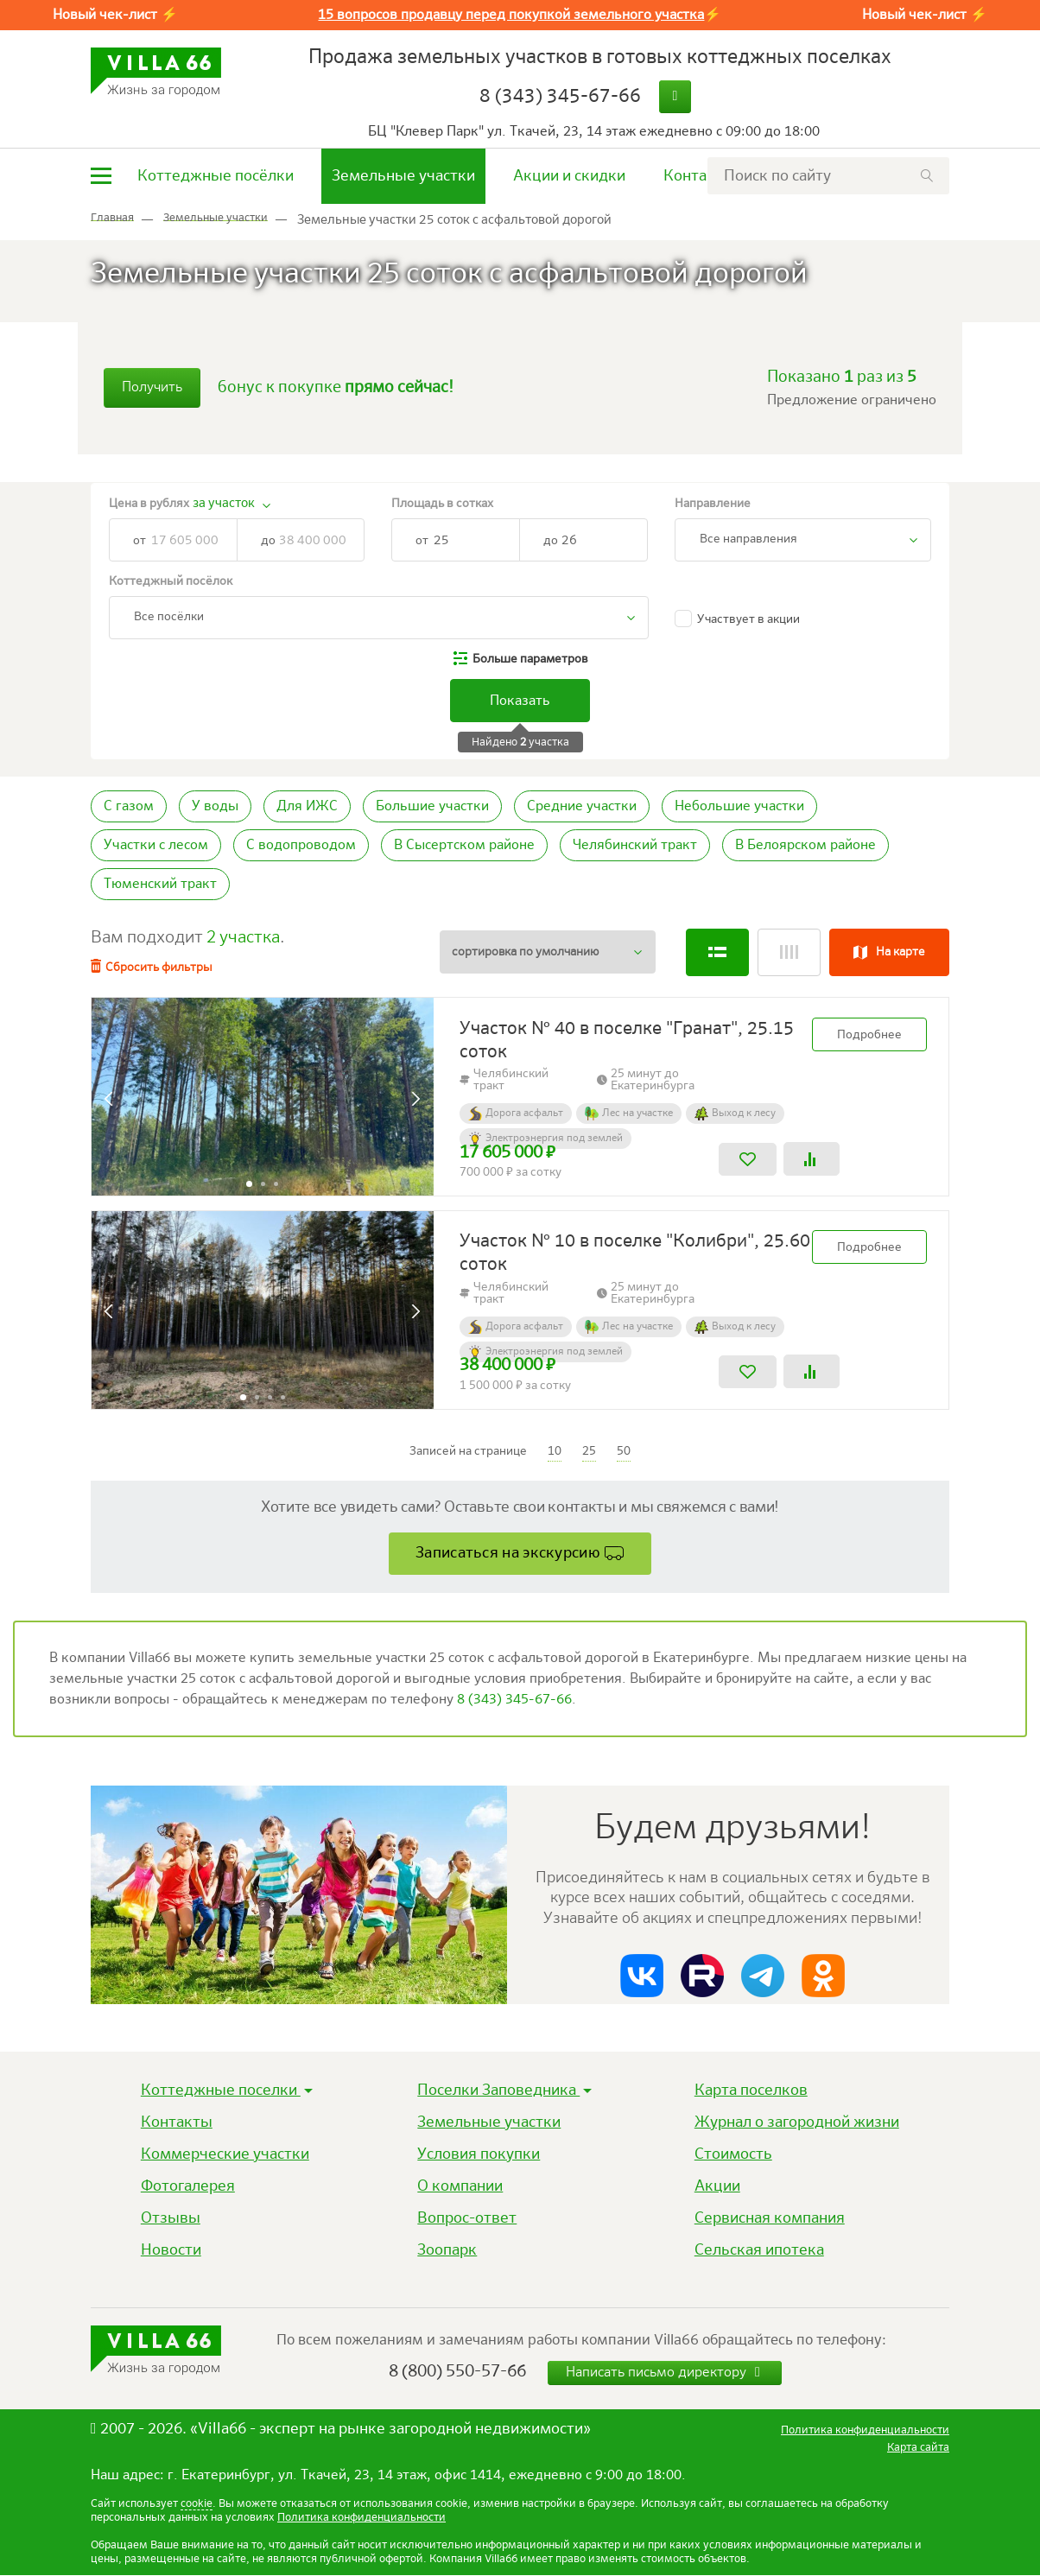 The width and height of the screenshot is (1040, 2576). I want to click on Сельская ипотека, so click(759, 2250).